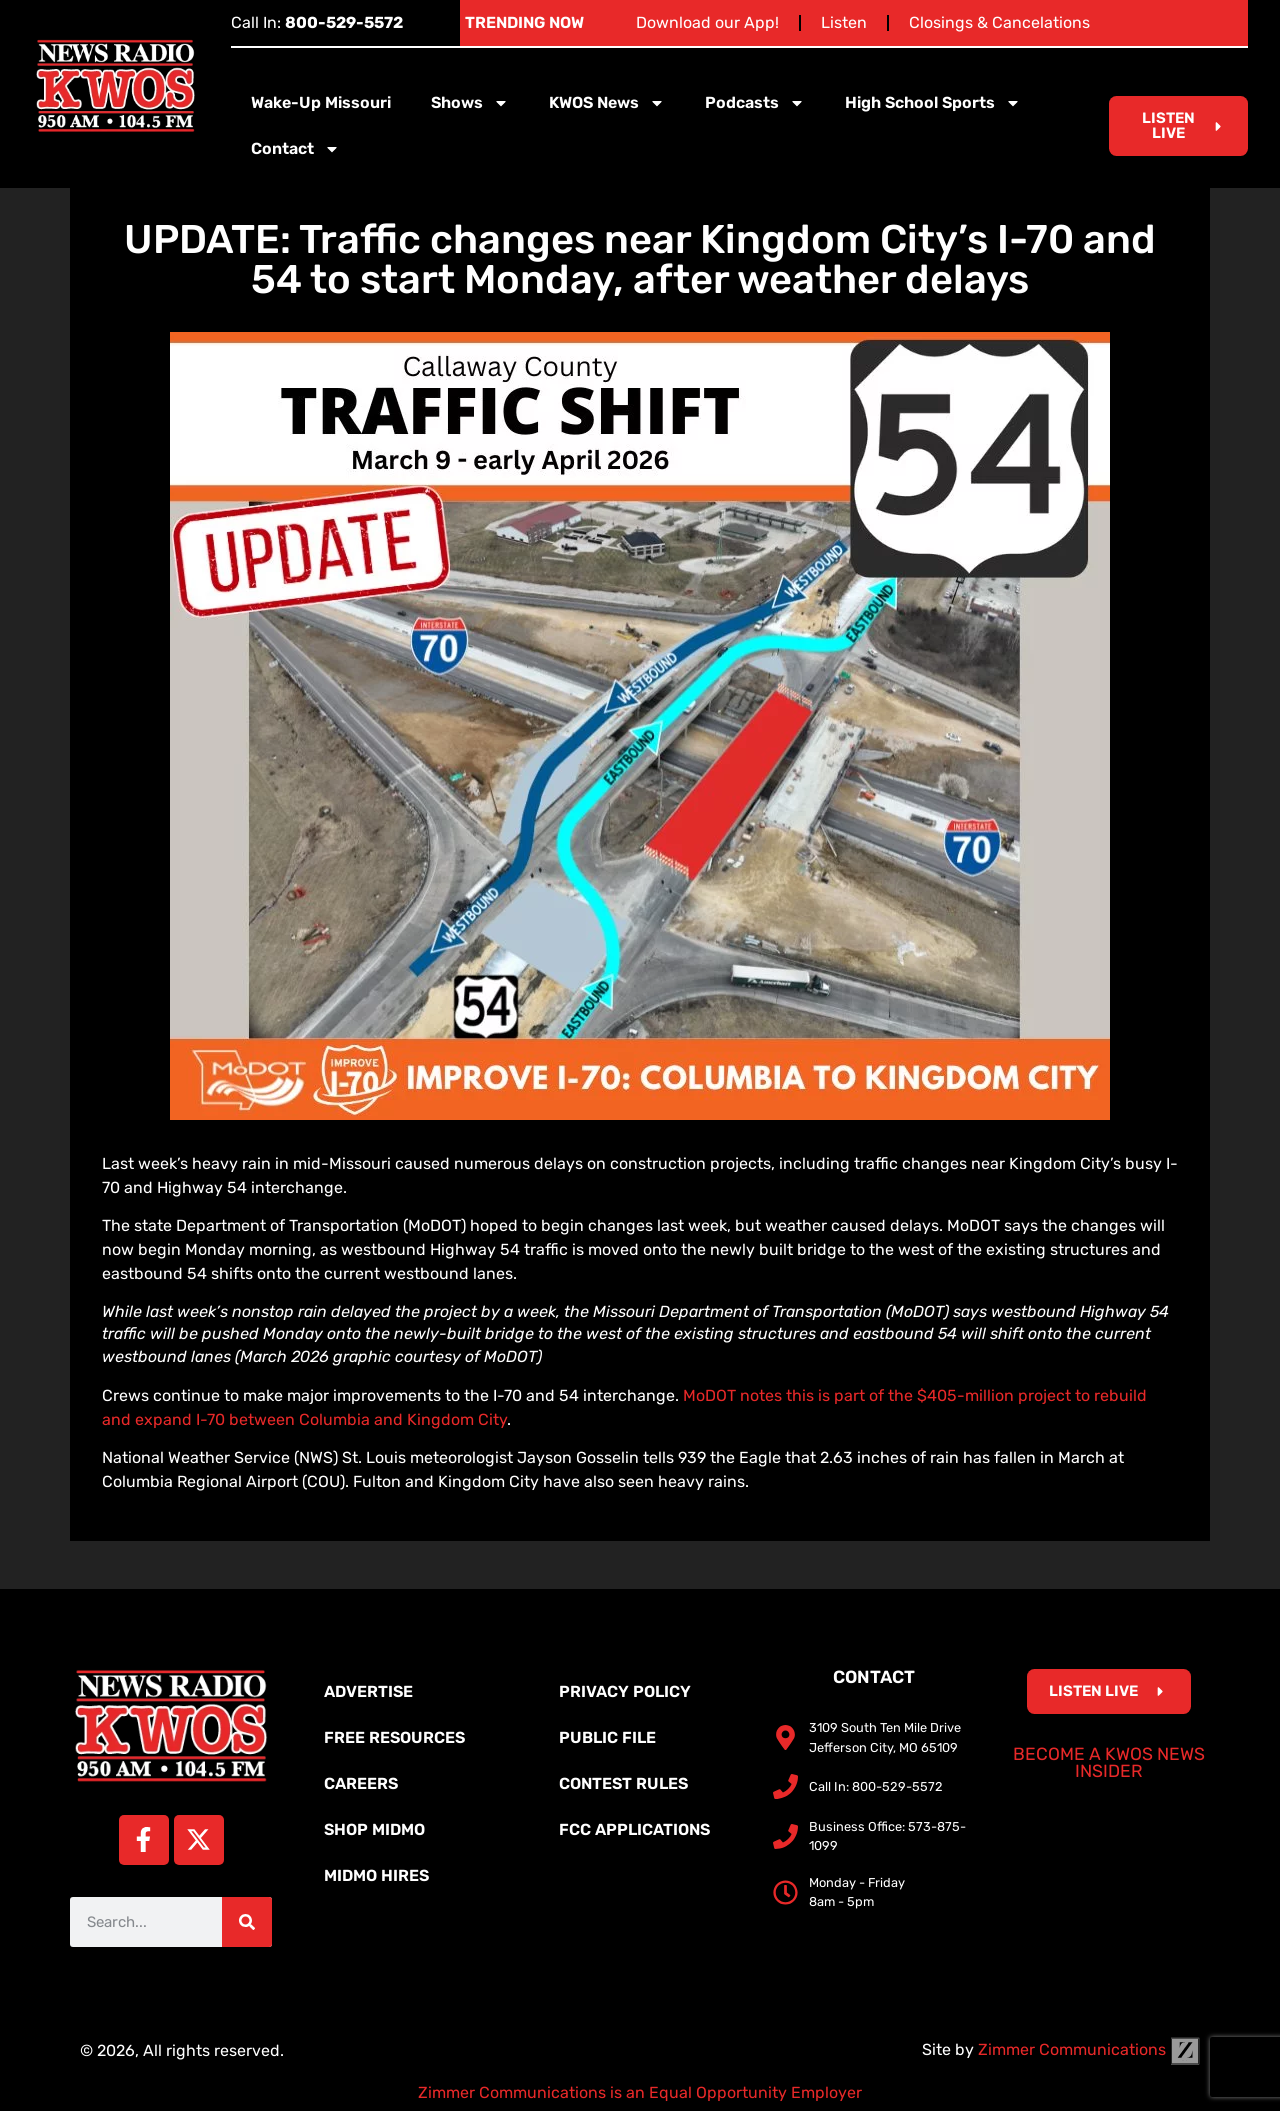 Image resolution: width=1280 pixels, height=2111 pixels. I want to click on Listen, so click(844, 22).